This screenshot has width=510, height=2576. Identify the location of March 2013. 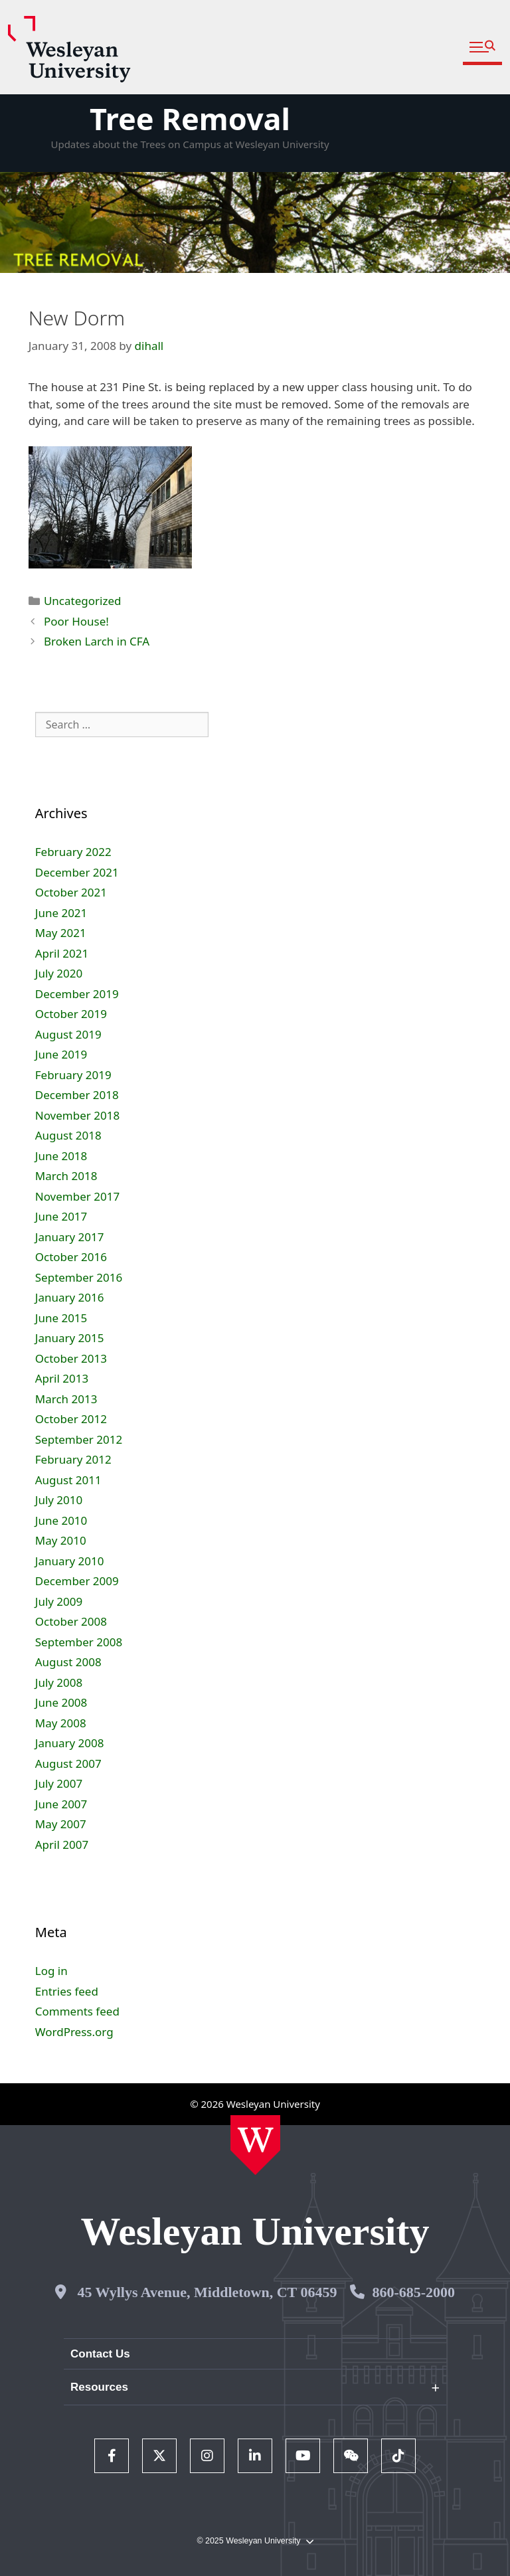
(66, 1399).